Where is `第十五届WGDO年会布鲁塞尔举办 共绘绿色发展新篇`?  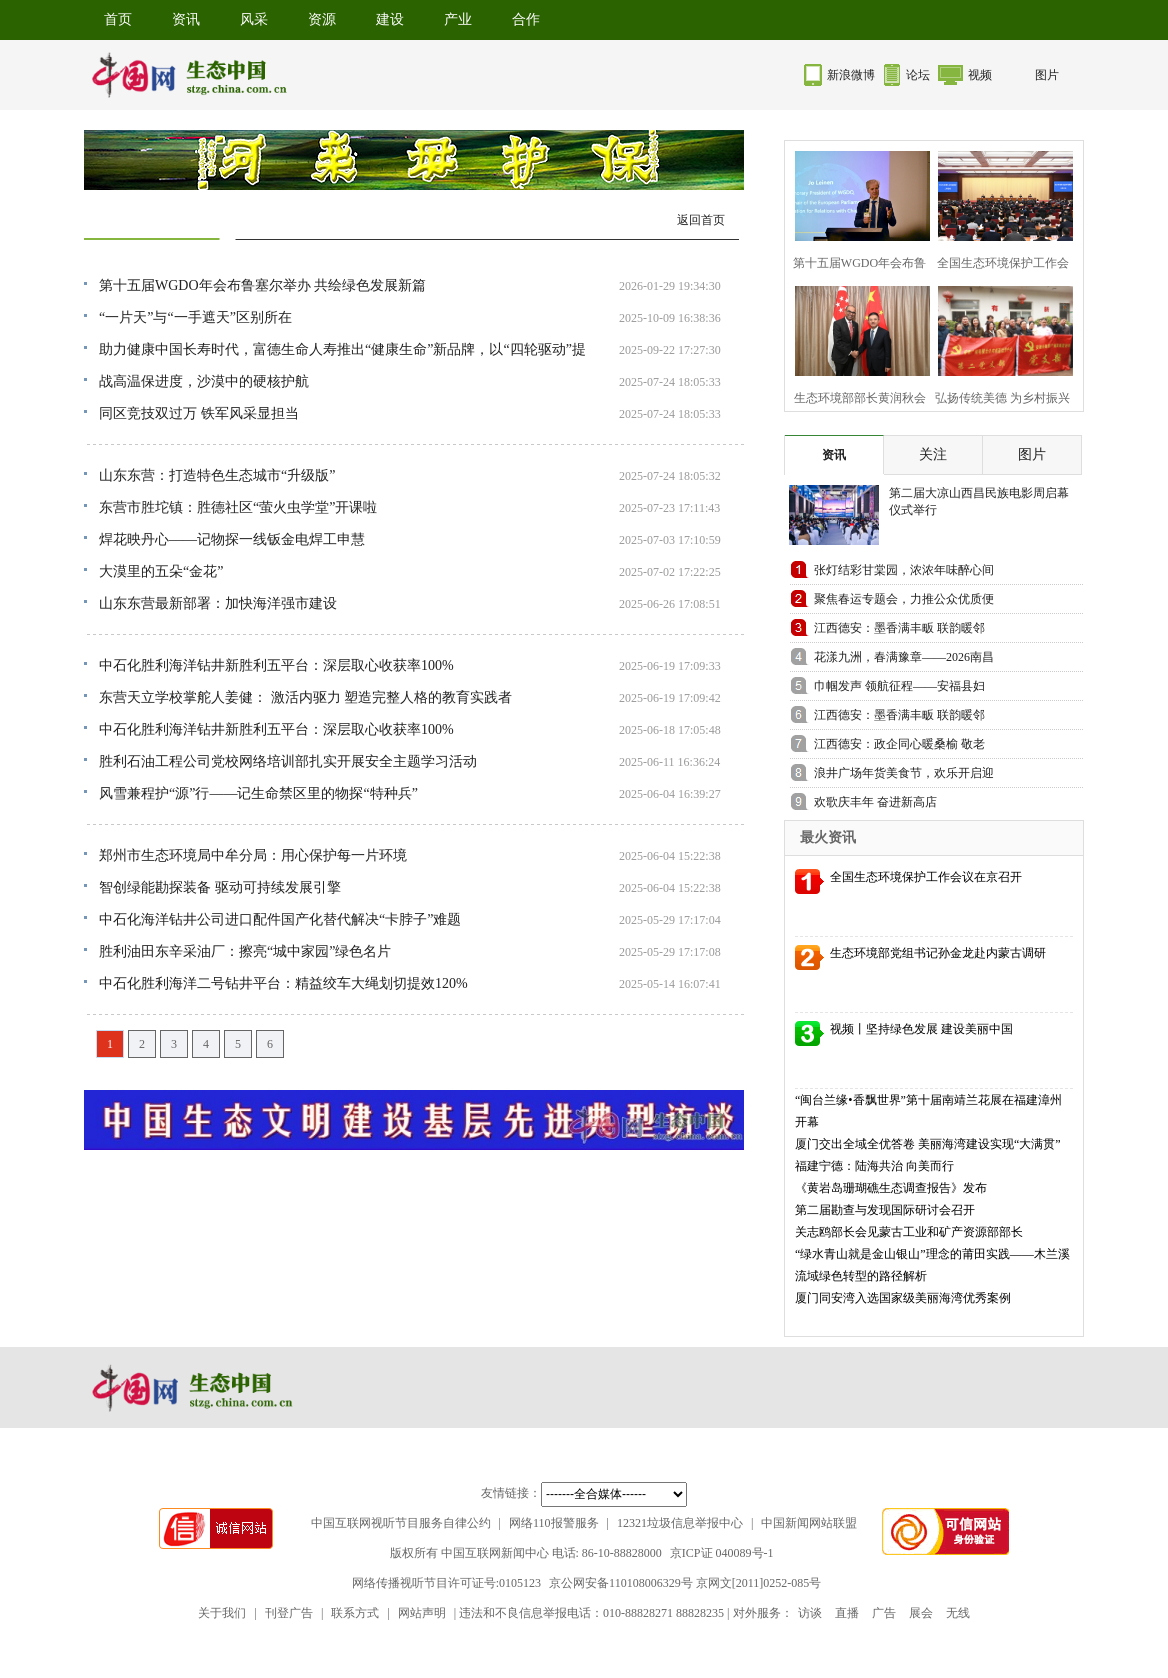
第十五届WGDO年会布鲁塞尔举办 共绘绿色发展新篇 is located at coordinates (262, 285).